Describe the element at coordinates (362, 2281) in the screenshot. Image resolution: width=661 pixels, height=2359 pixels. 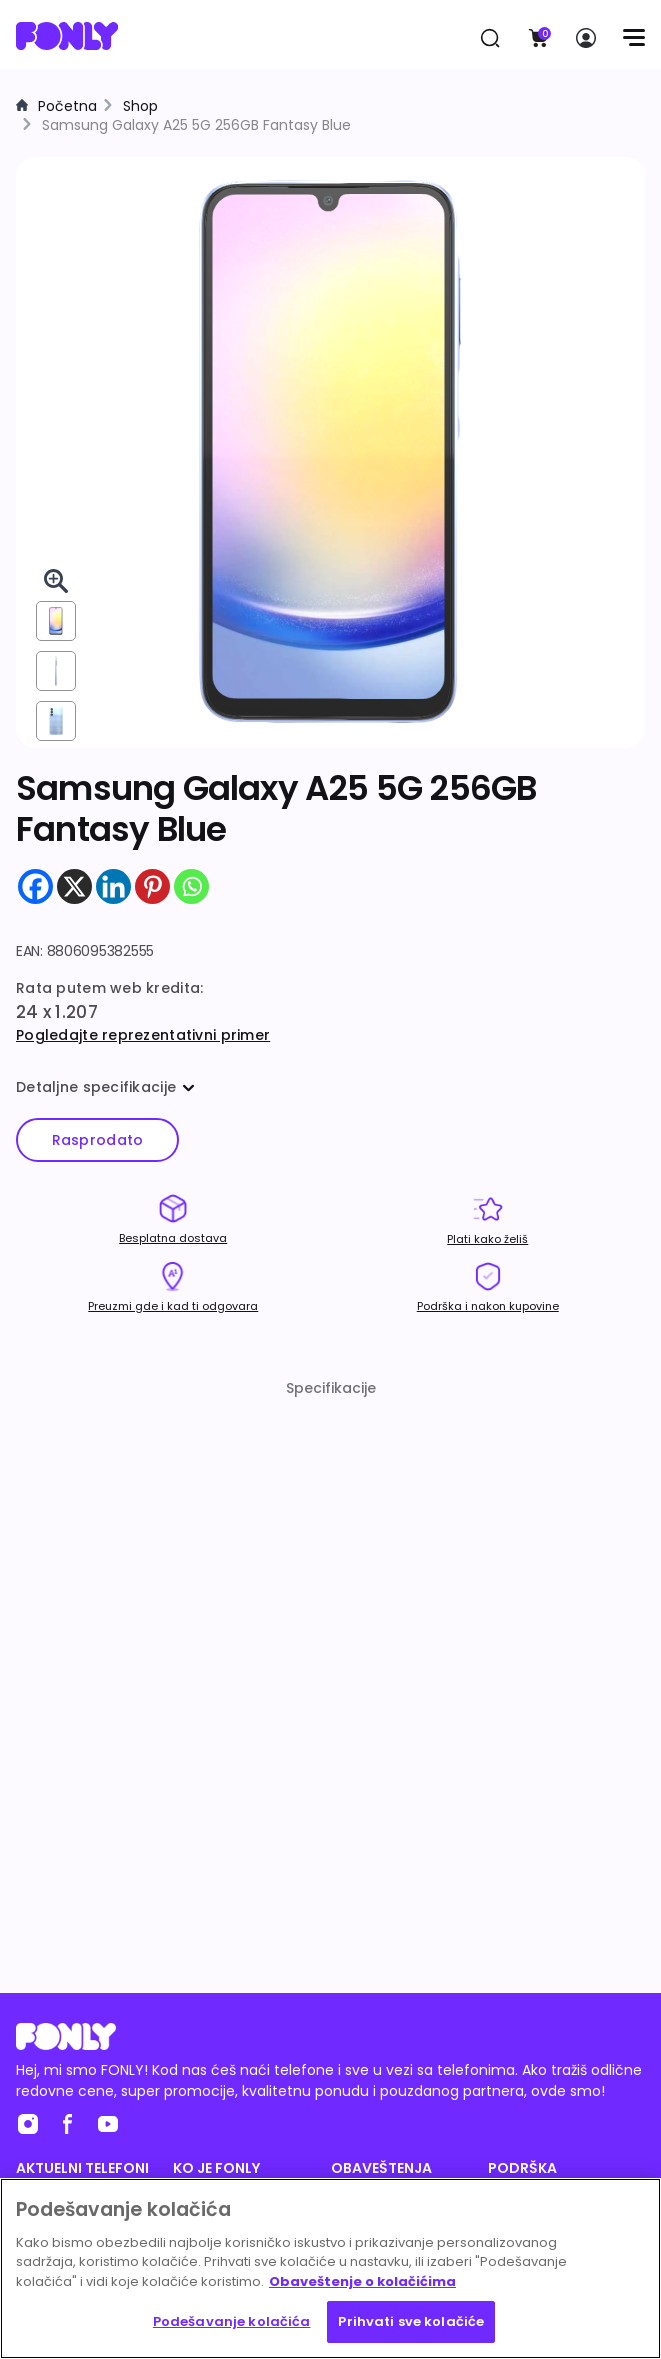
I see `Obaveštenje o kolačićima [Више информација о вашој приватности, отвара се у новој картици]` at that location.